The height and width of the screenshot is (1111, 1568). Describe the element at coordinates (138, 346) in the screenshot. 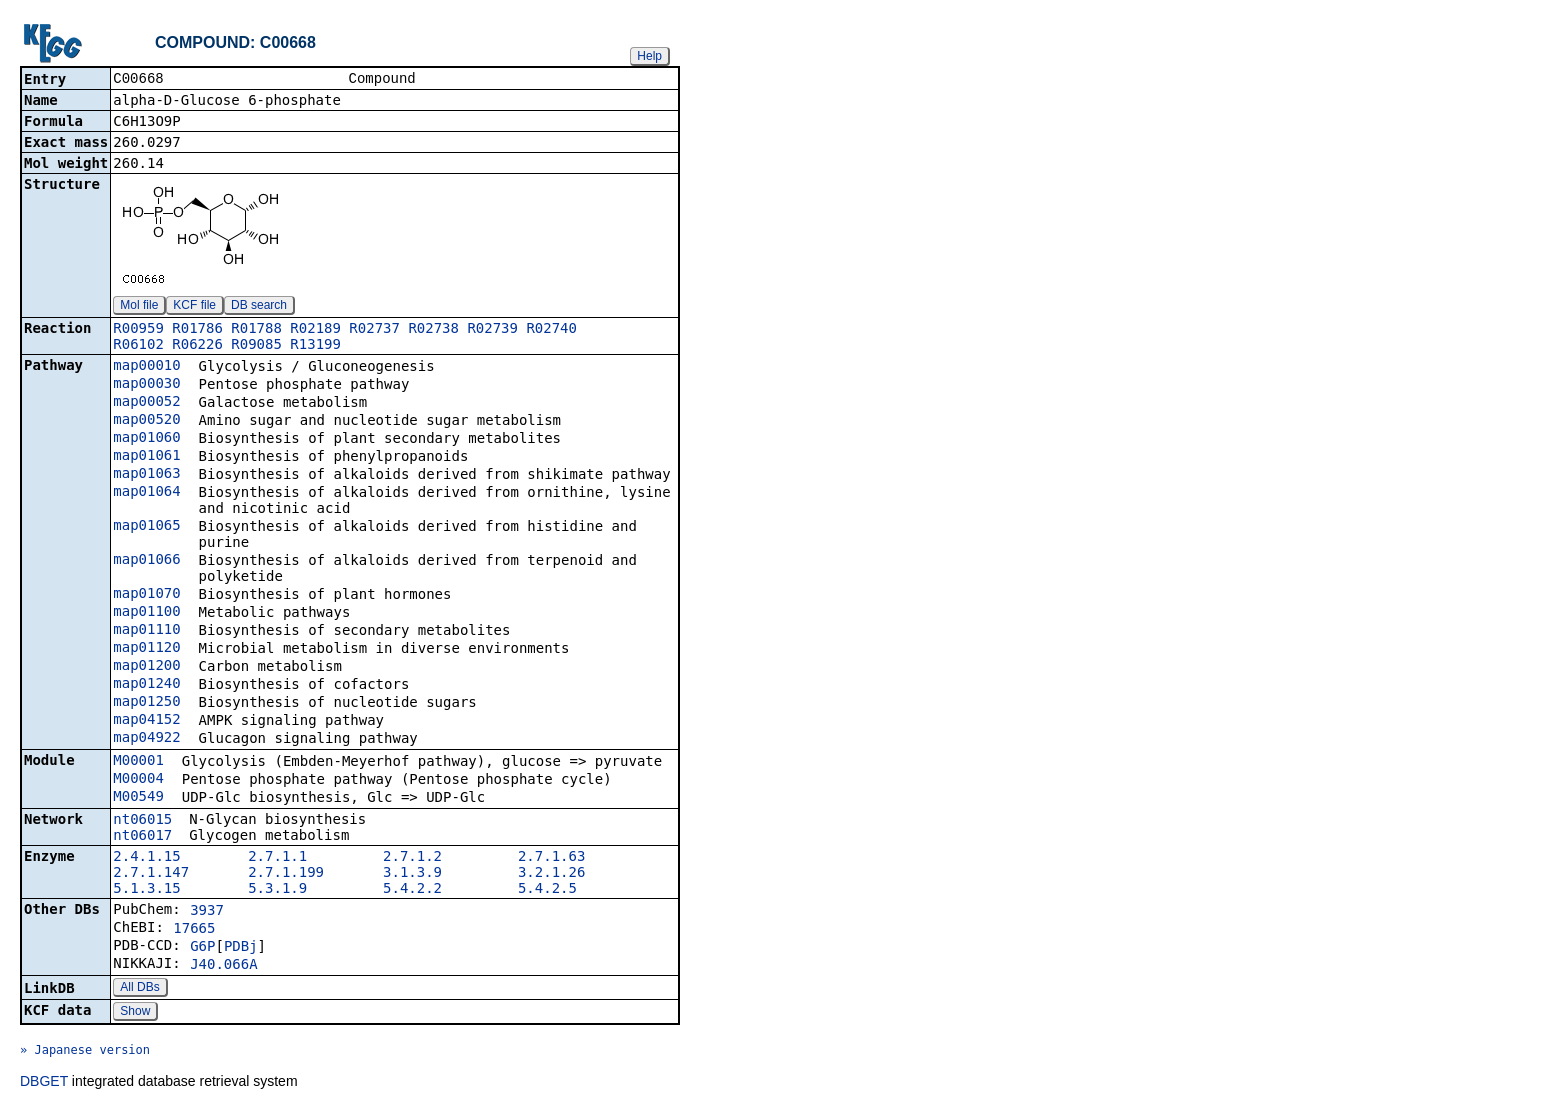

I see `R06102` at that location.